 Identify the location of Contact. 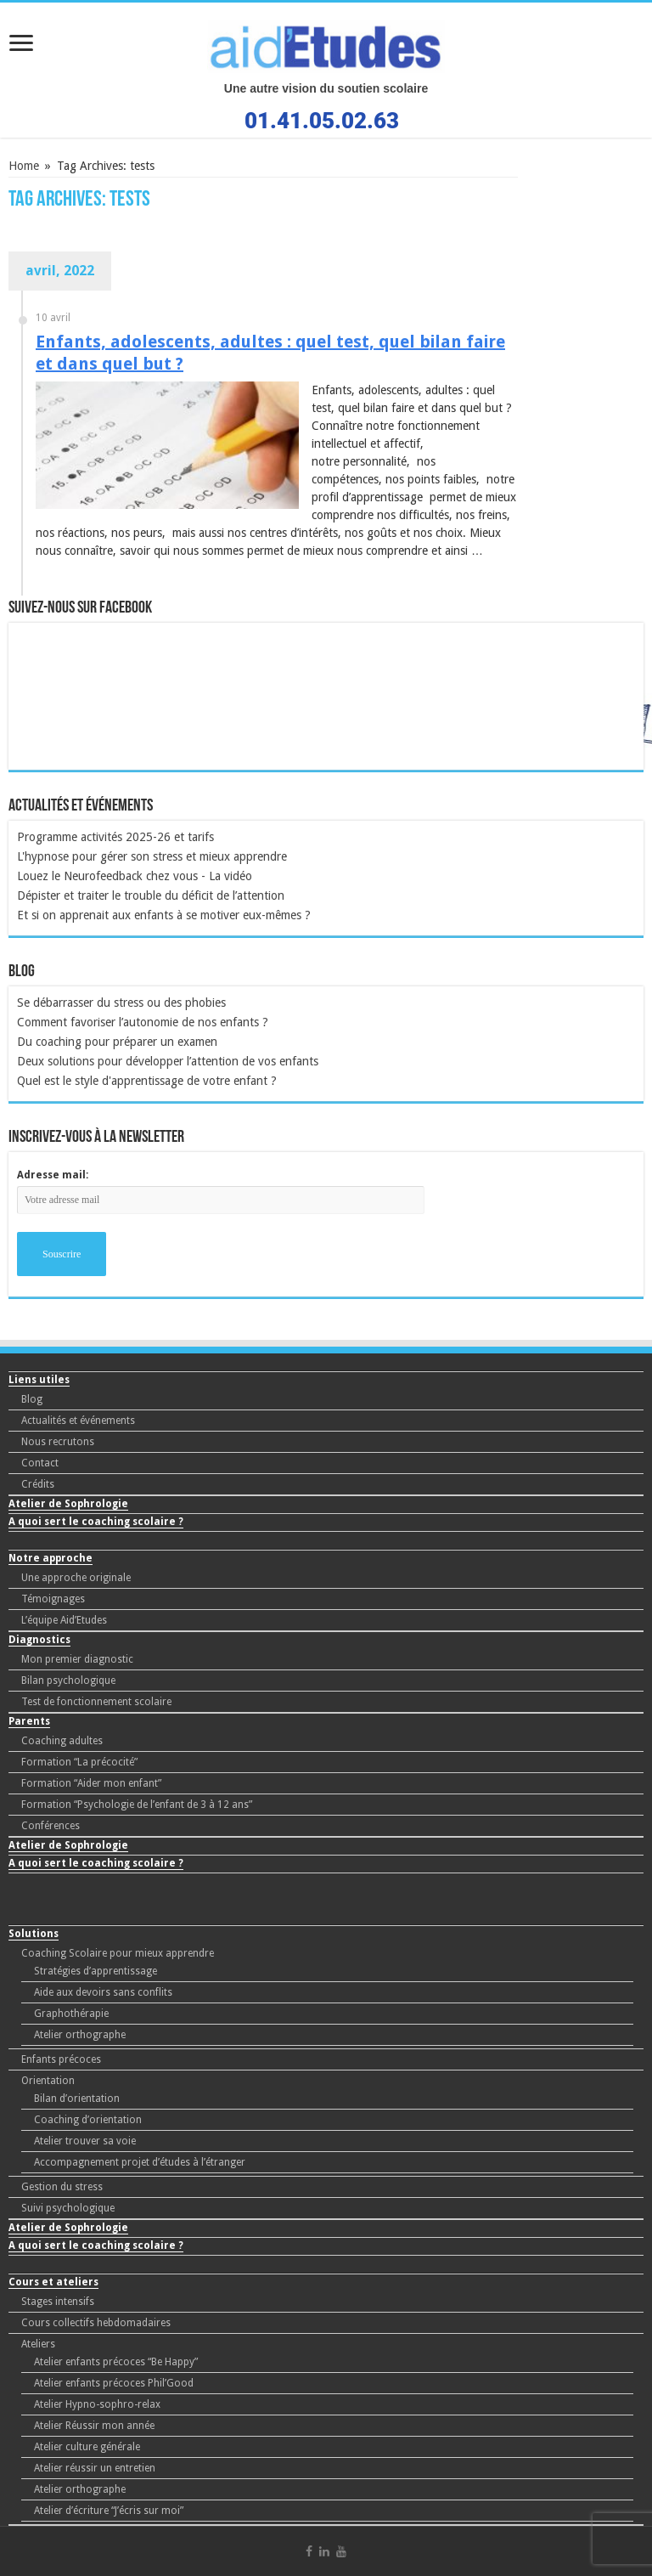
(40, 1463).